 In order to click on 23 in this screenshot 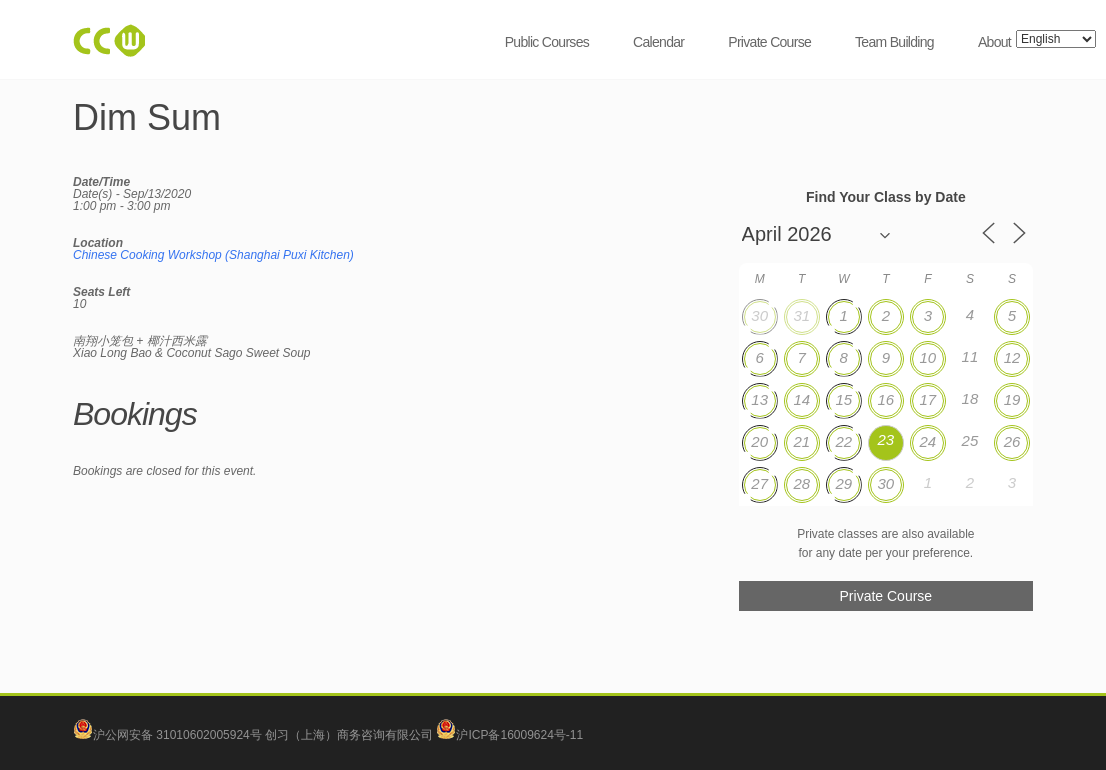, I will do `click(885, 439)`.